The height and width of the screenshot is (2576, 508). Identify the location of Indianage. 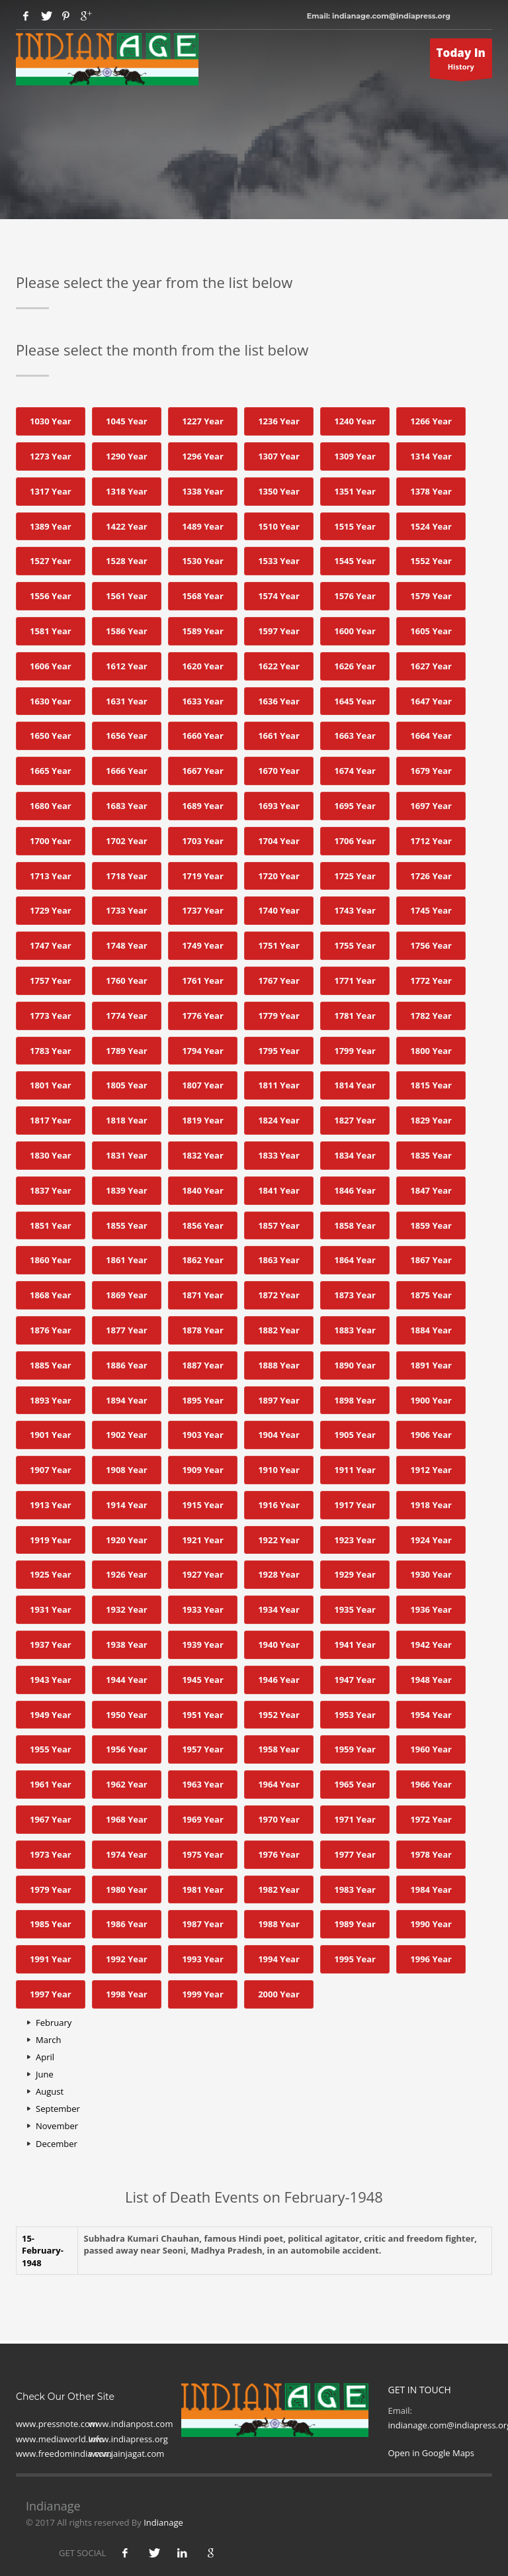
(163, 2522).